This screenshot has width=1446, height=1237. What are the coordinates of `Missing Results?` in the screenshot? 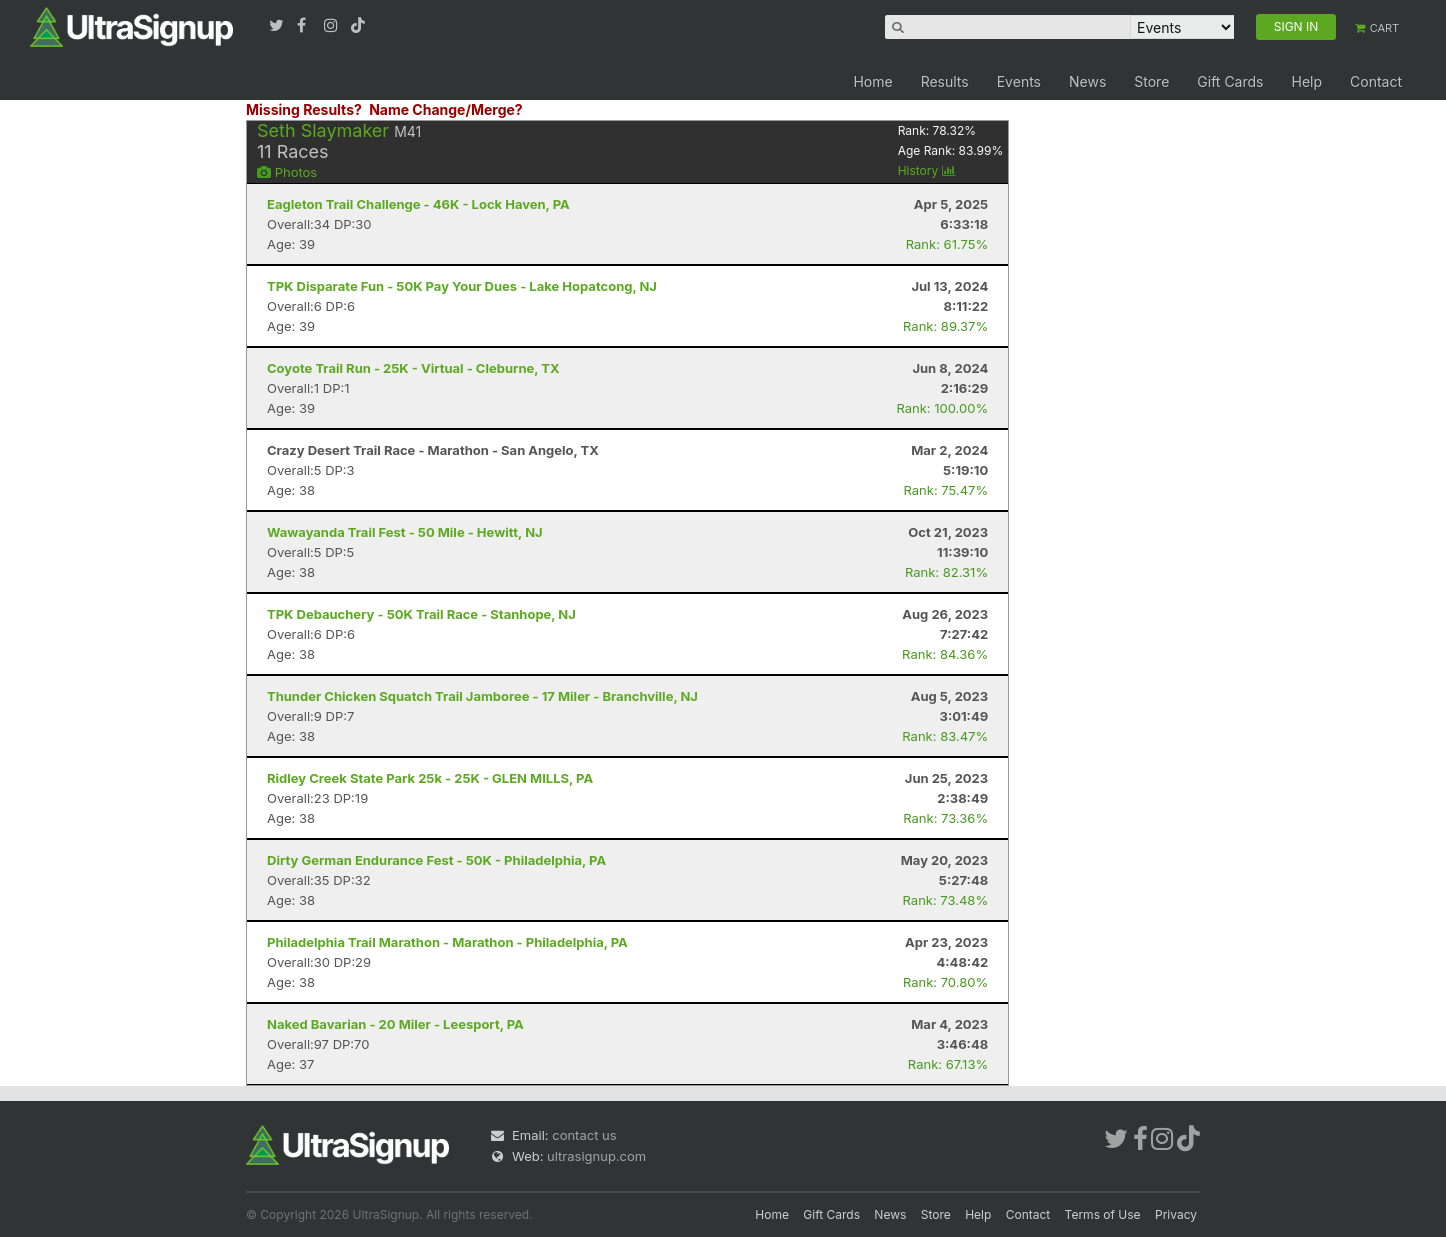 It's located at (304, 109).